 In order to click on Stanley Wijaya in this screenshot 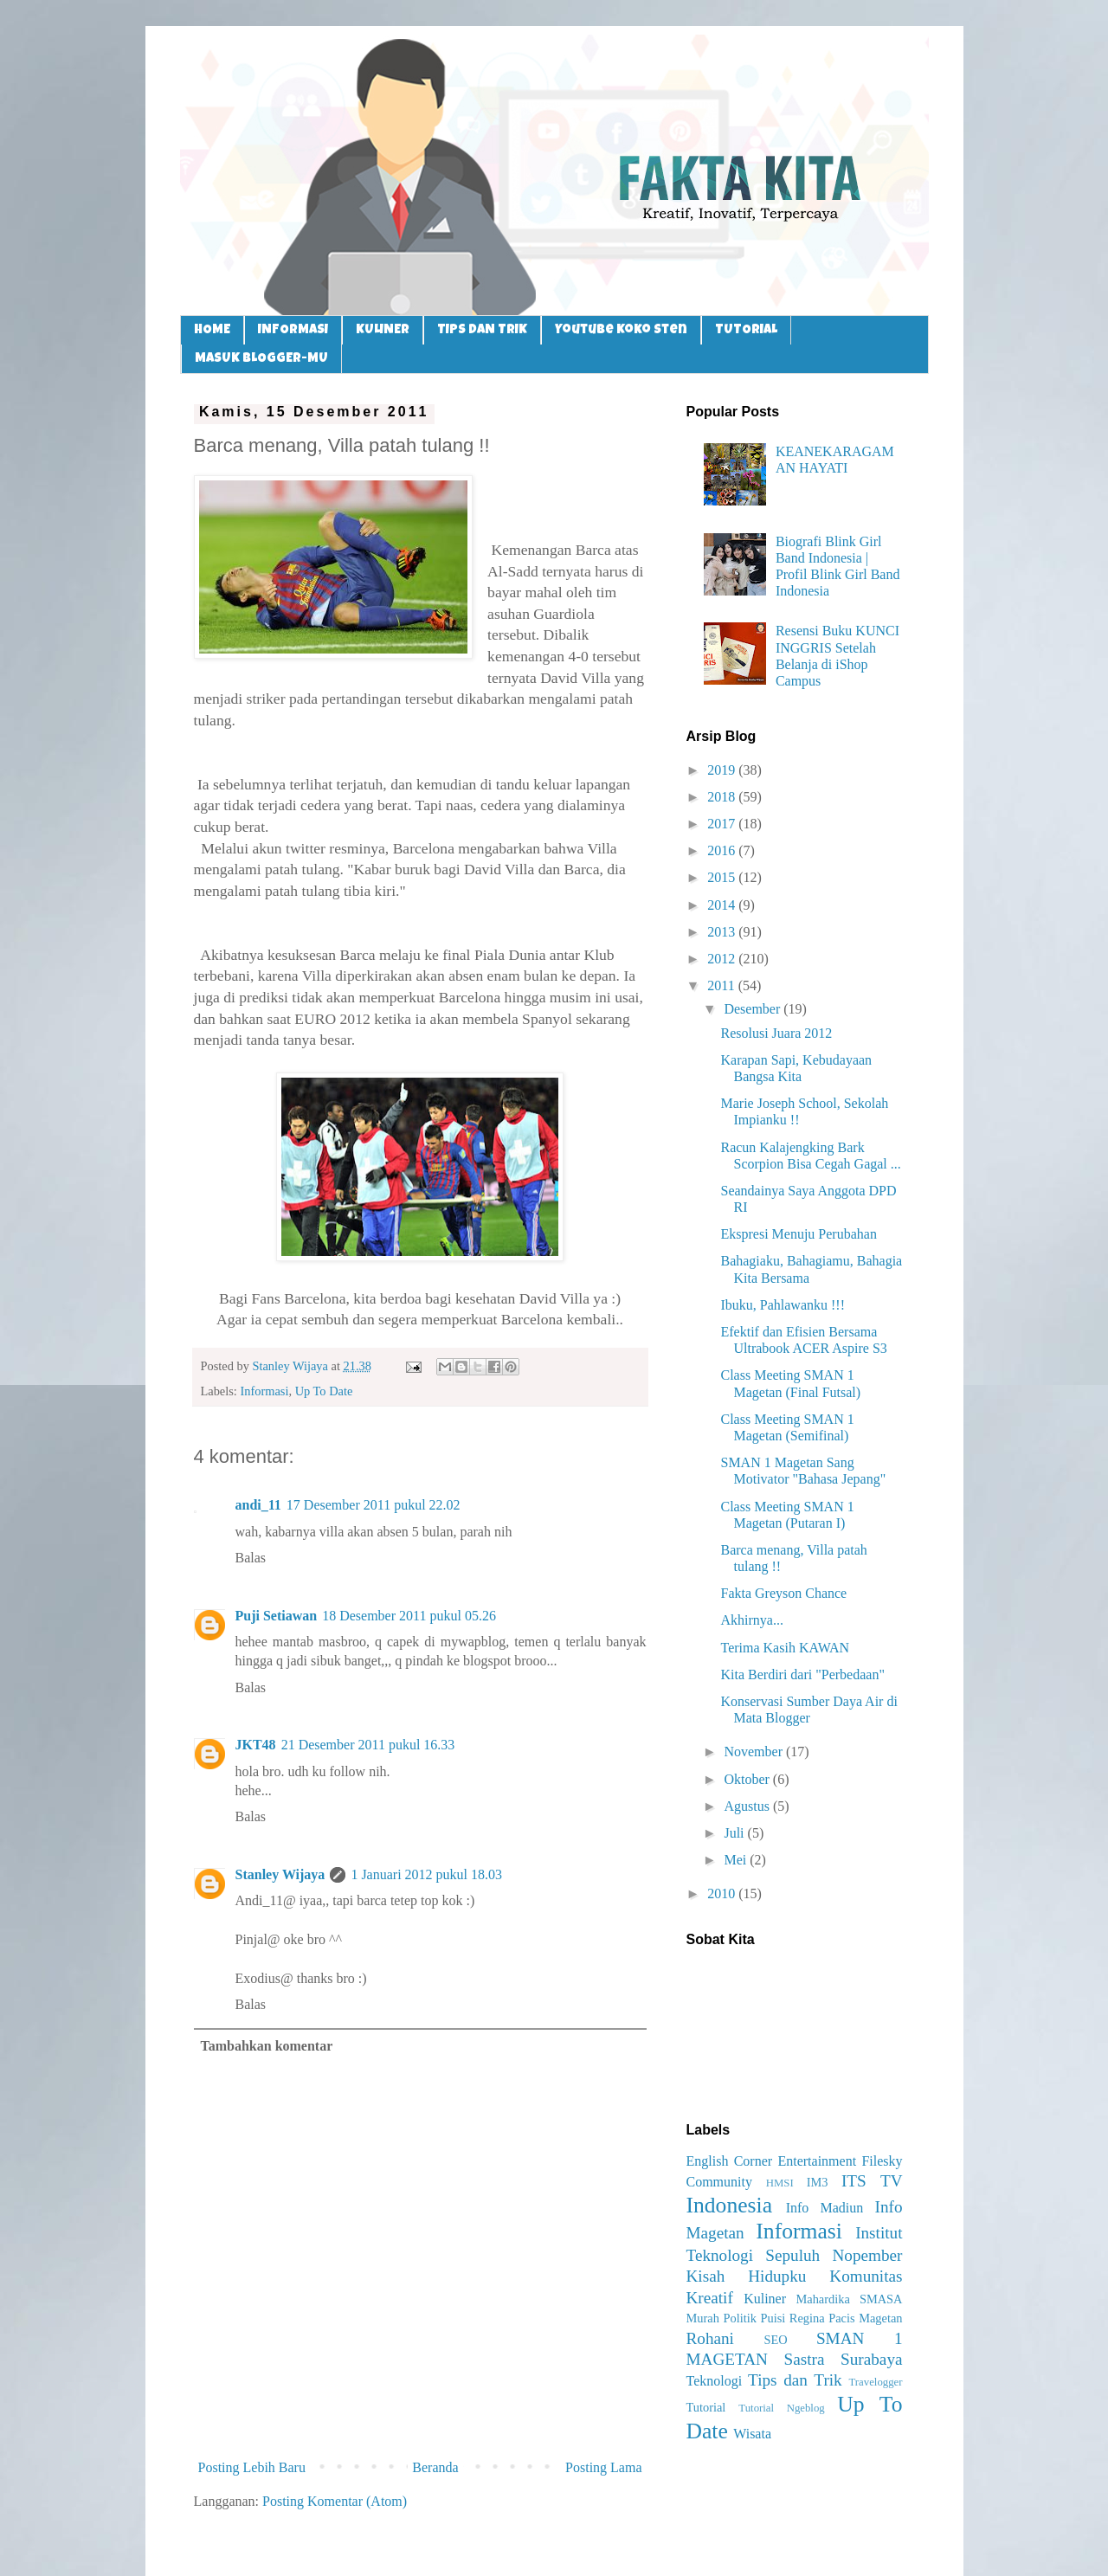, I will do `click(280, 1874)`.